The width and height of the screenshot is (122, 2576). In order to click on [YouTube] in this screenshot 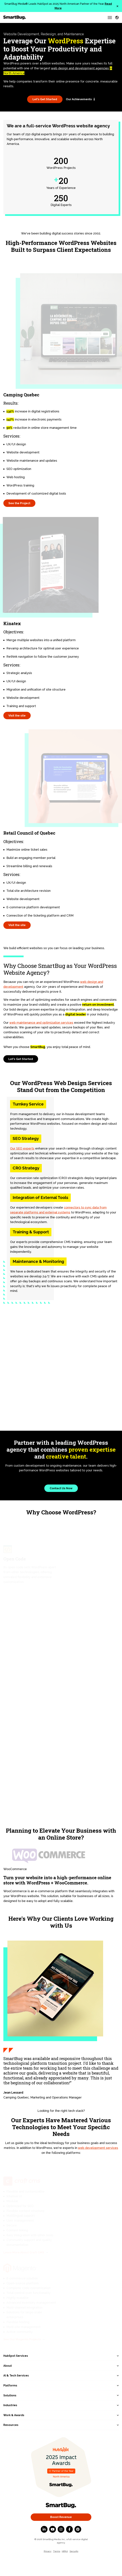, I will do `click(52, 2545)`.